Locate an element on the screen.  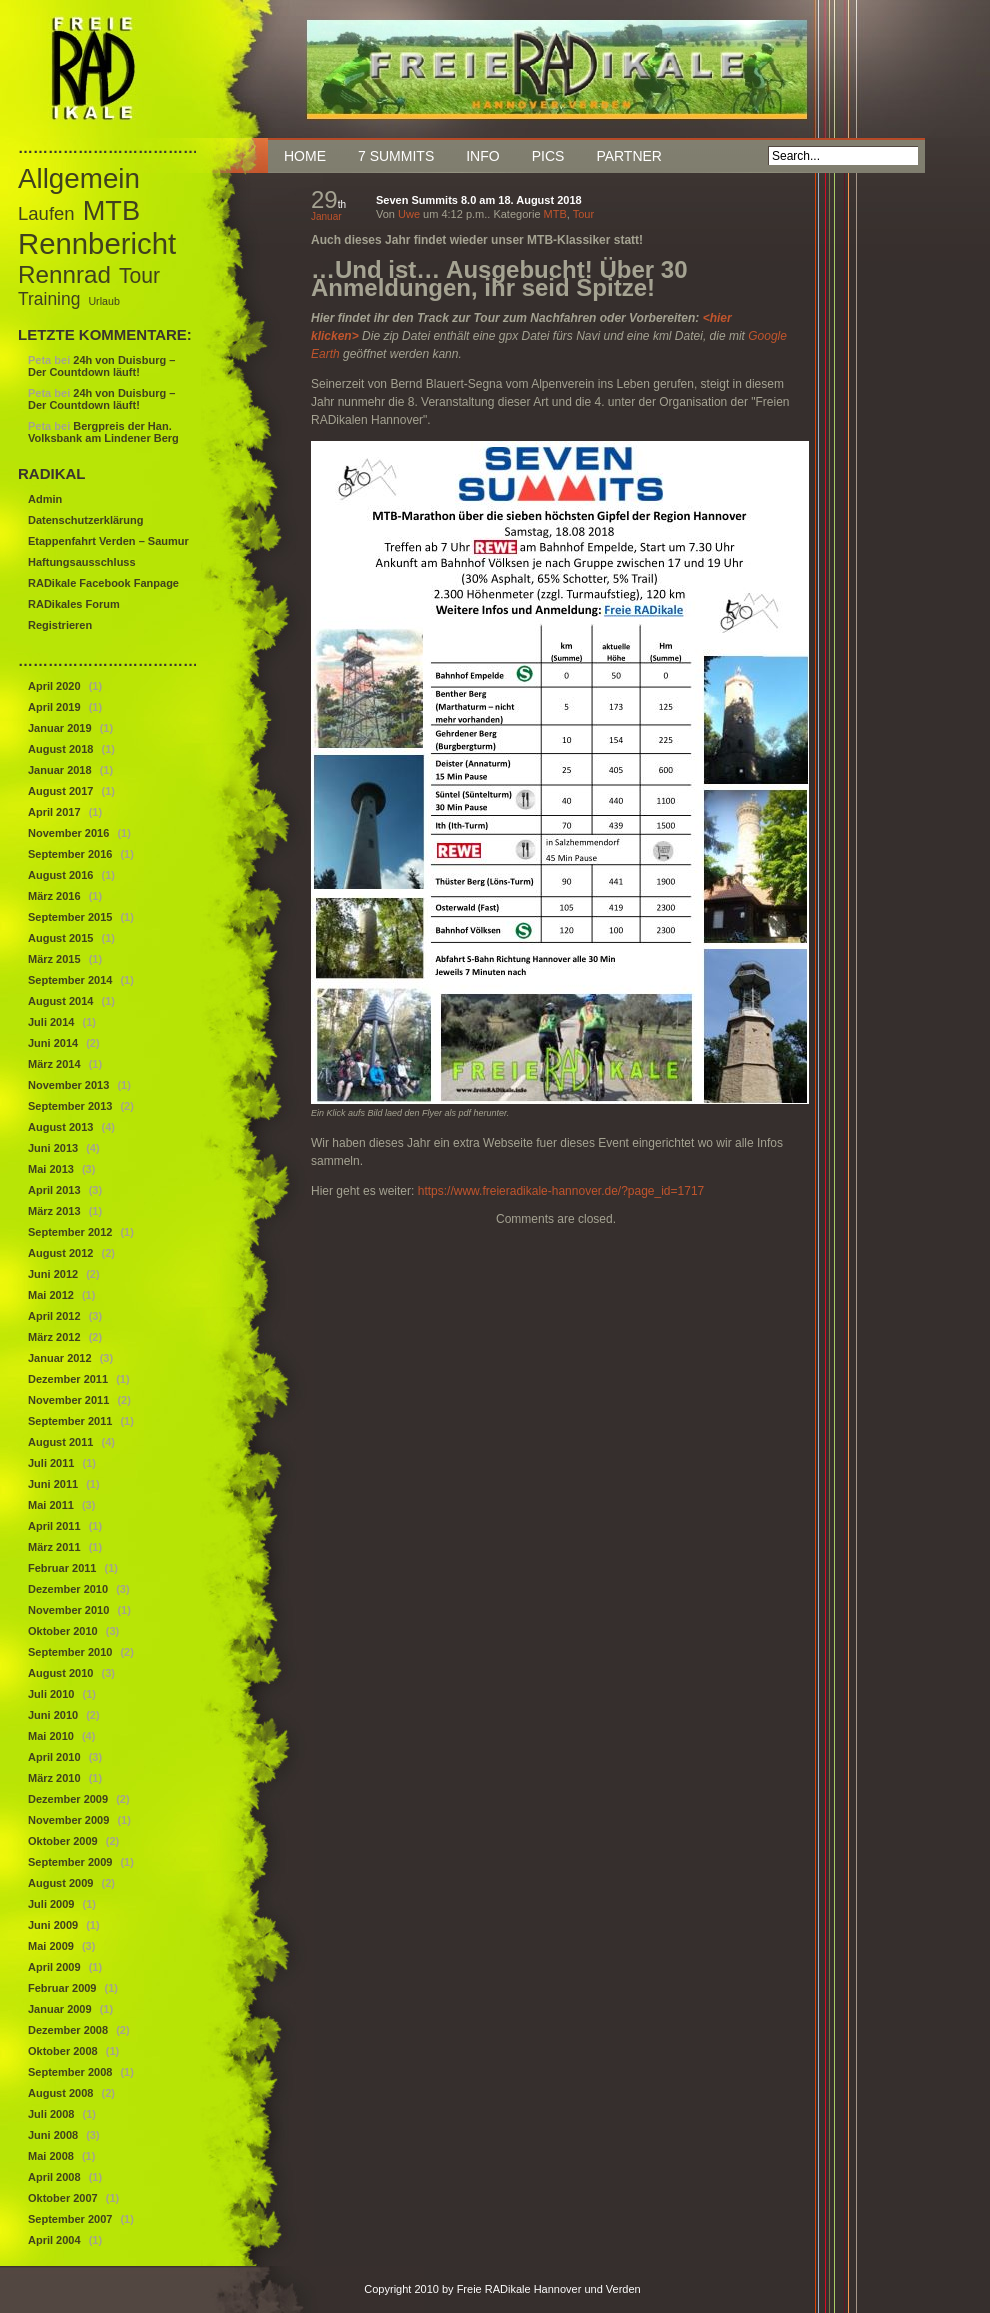
März 2014 is located at coordinates (54, 1064).